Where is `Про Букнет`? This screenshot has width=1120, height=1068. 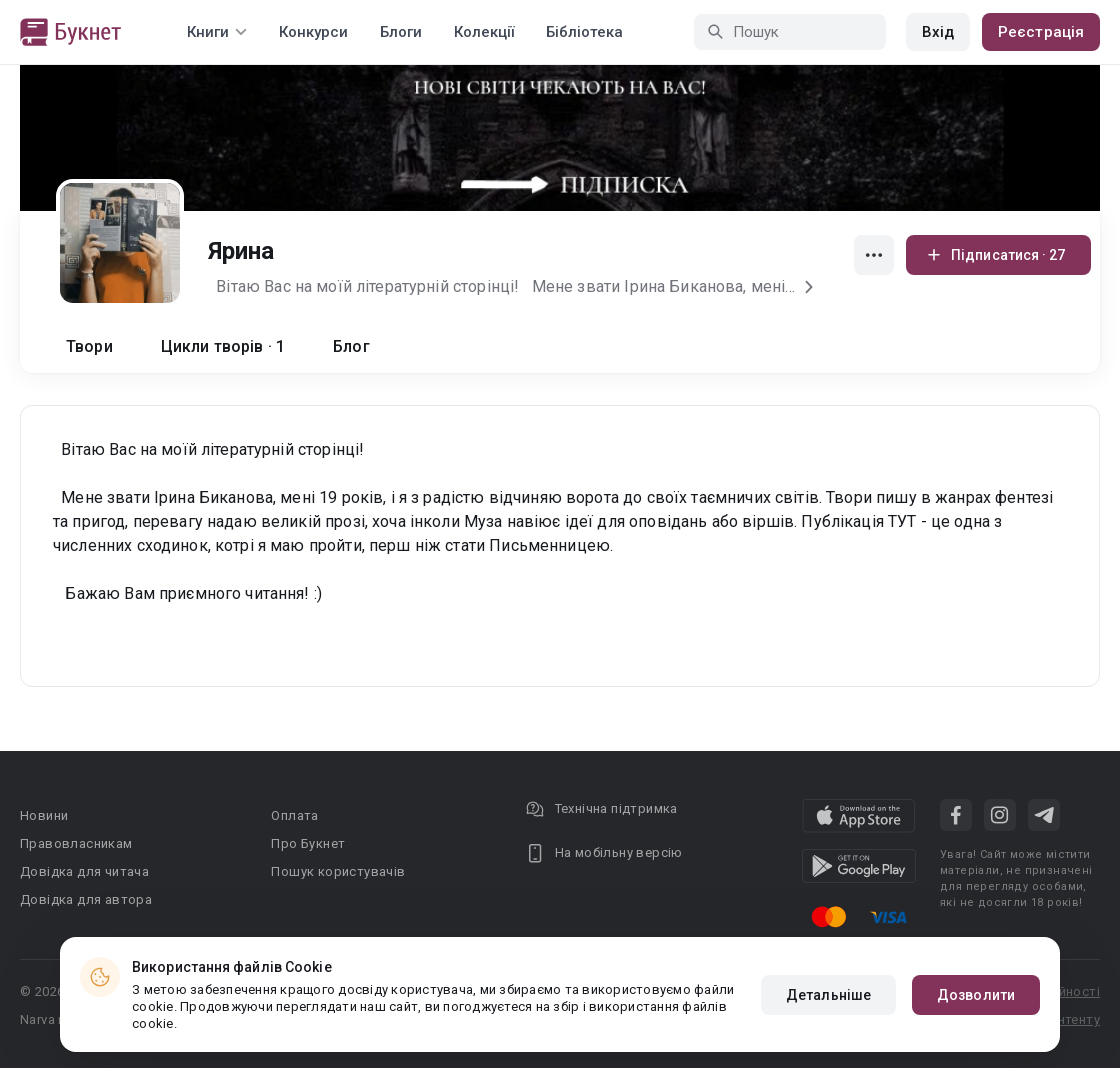 Про Букнет is located at coordinates (308, 843).